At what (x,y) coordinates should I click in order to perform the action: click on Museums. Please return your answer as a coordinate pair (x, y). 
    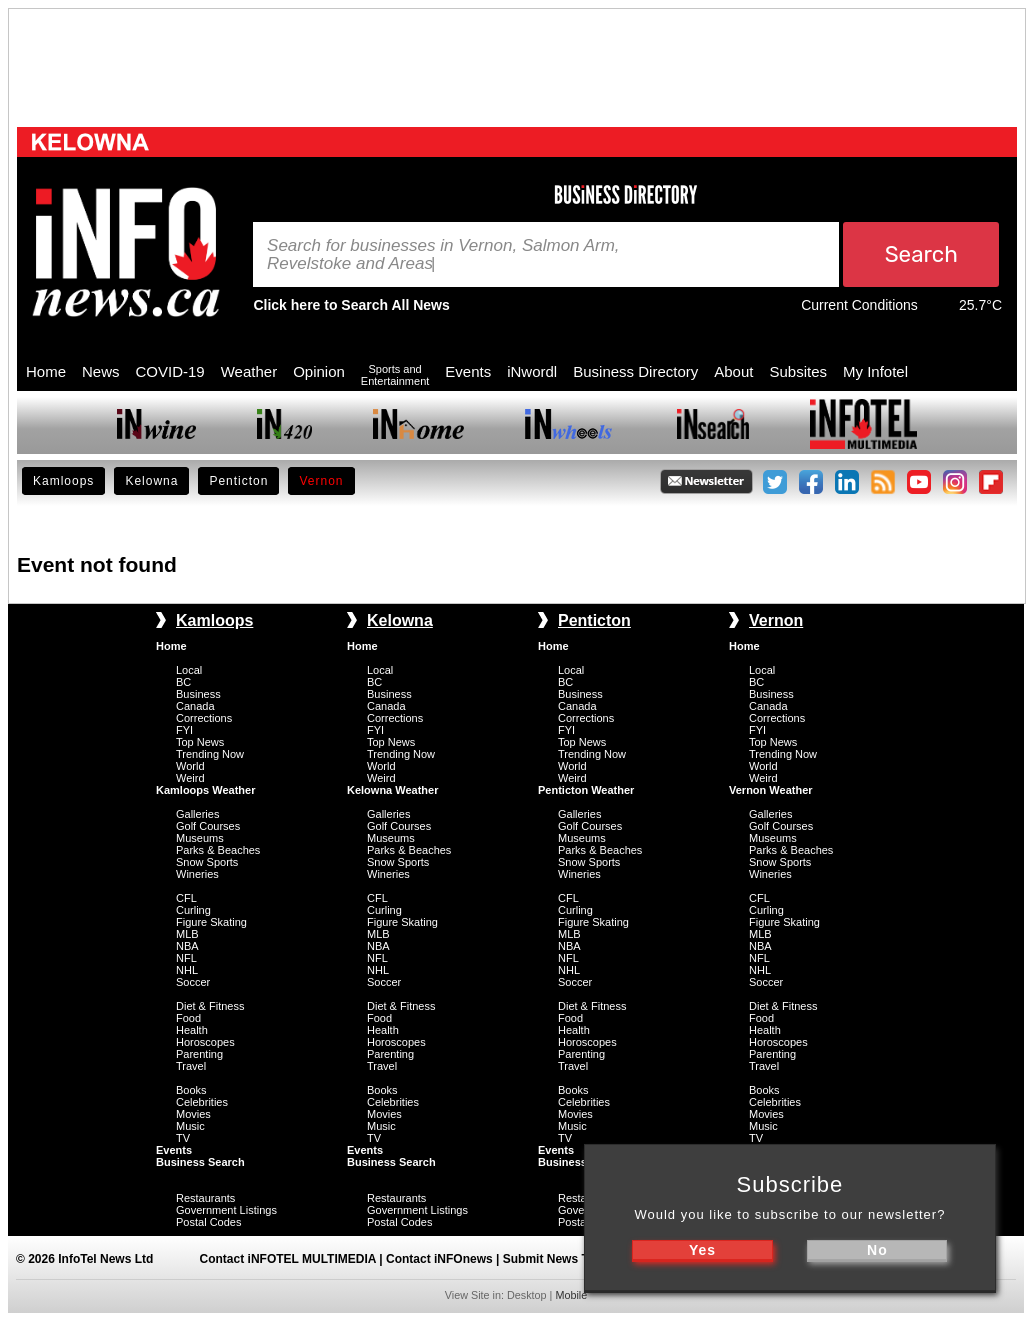
    Looking at the image, I should click on (200, 838).